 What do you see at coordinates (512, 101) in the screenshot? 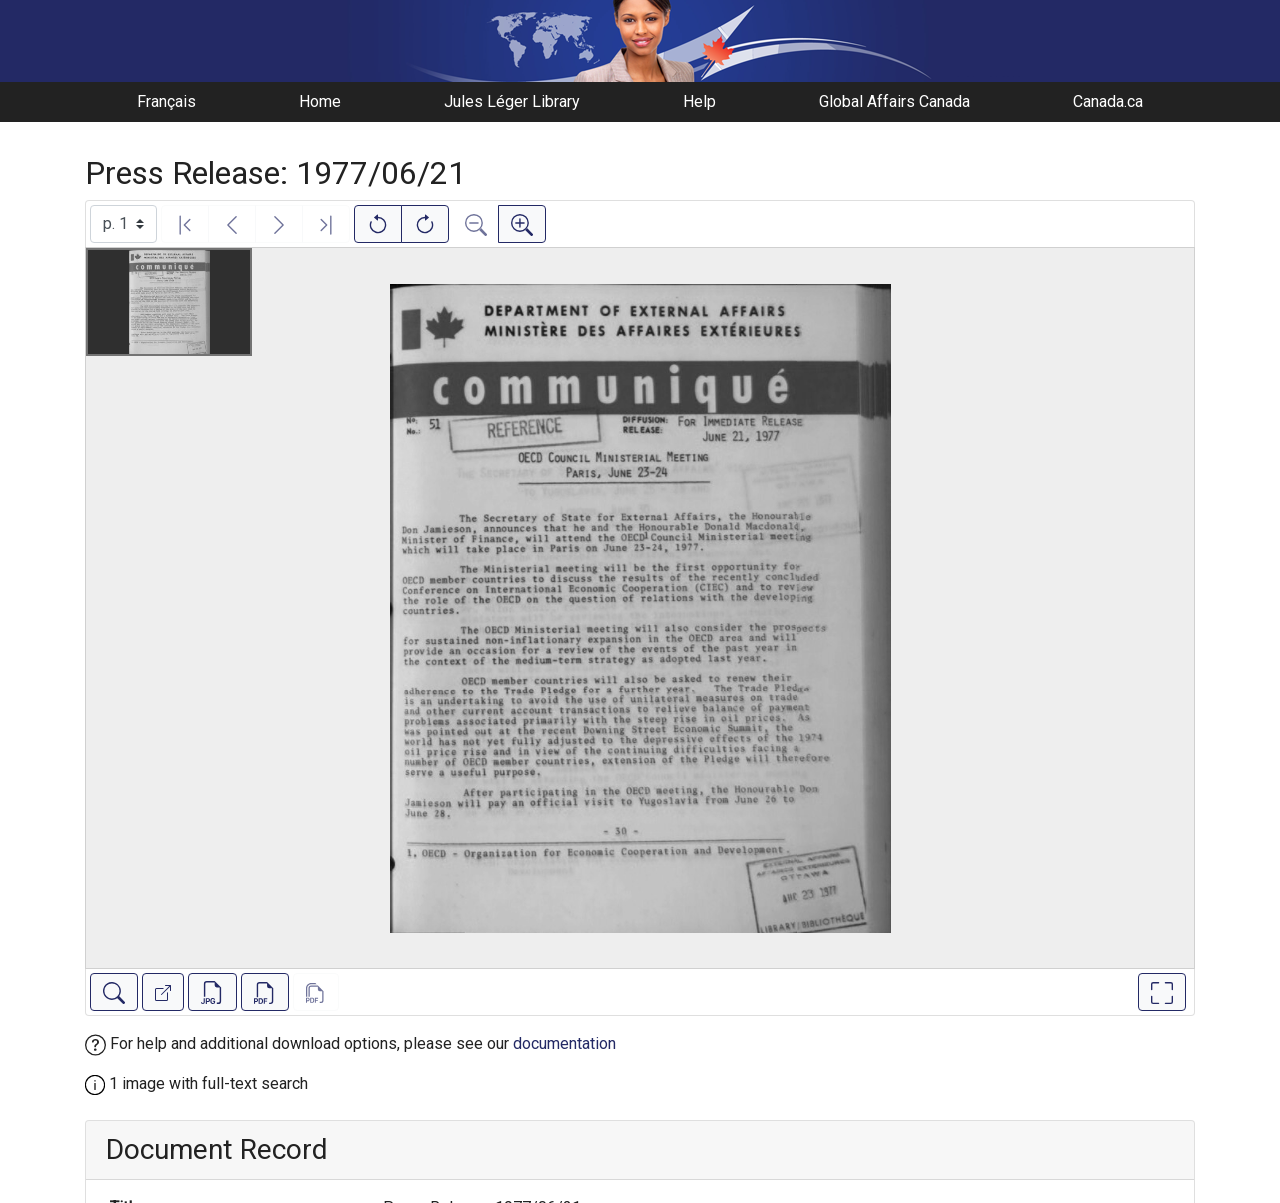
I see `Jules Léger Library` at bounding box center [512, 101].